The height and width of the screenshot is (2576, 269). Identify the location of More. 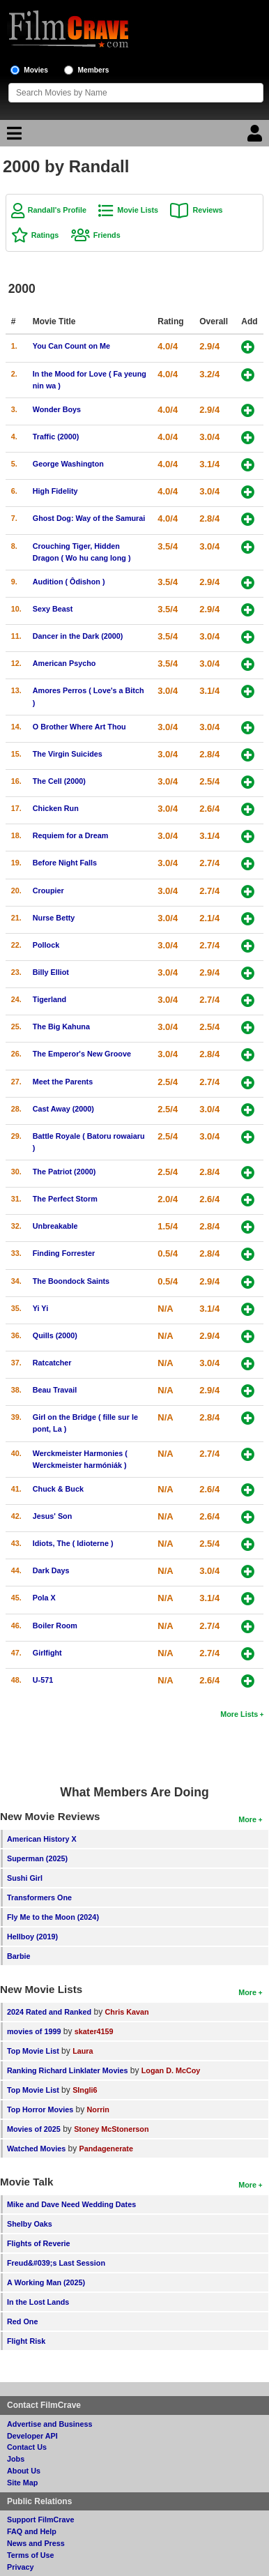
(247, 1819).